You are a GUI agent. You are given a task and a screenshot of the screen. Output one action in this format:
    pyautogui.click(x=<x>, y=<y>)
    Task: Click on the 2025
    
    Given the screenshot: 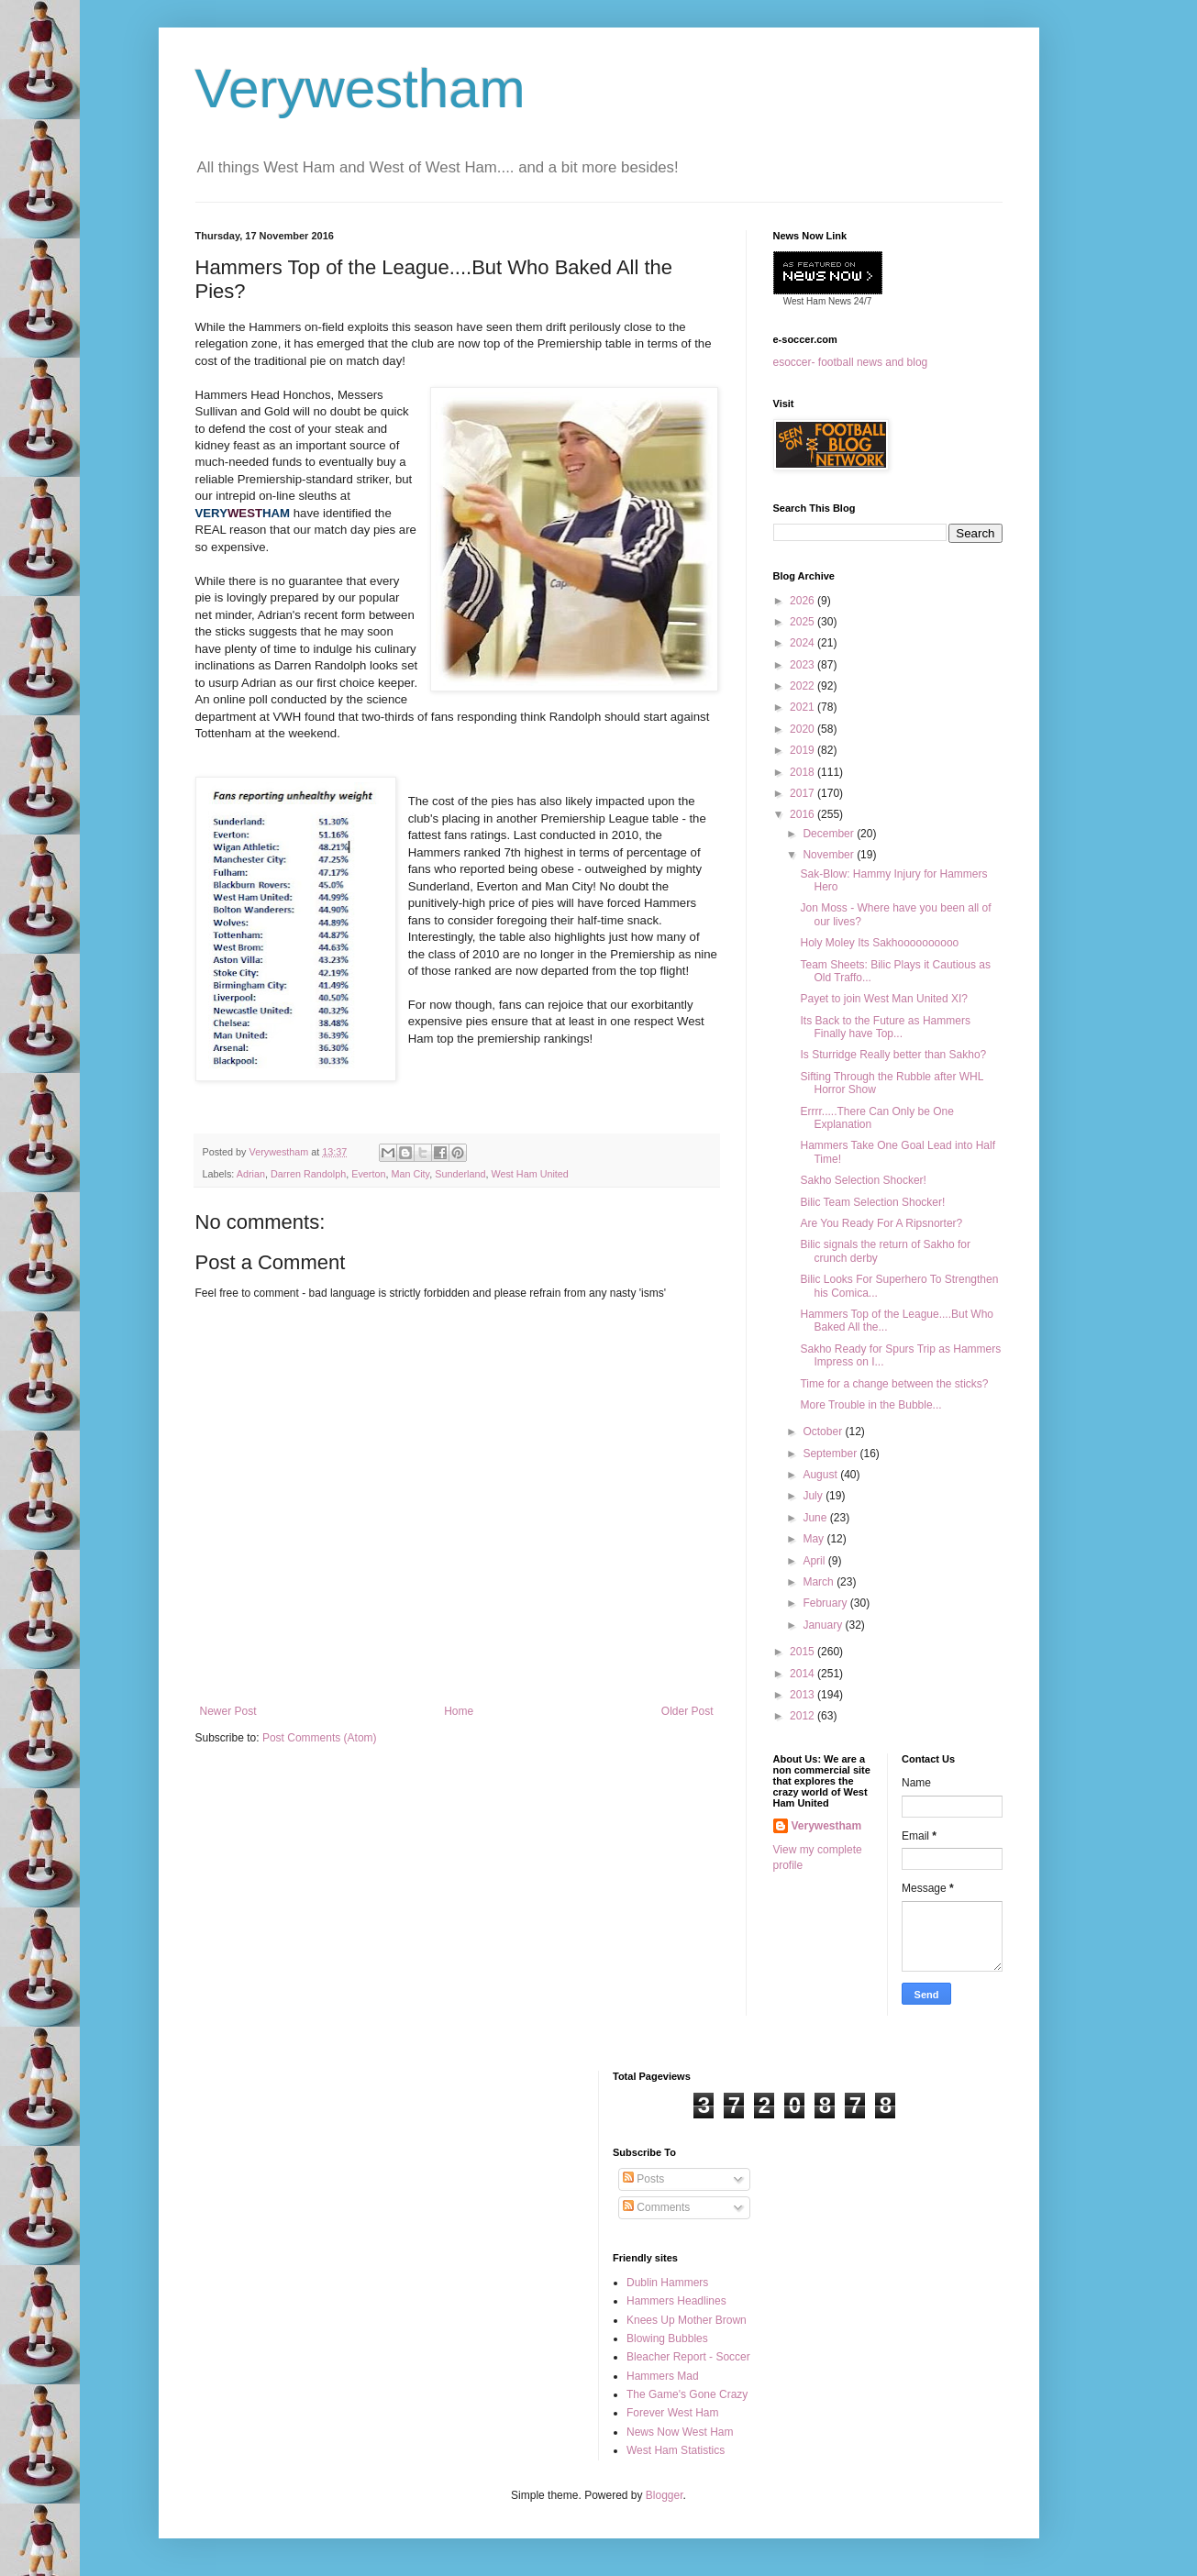 What is the action you would take?
    pyautogui.click(x=803, y=621)
    